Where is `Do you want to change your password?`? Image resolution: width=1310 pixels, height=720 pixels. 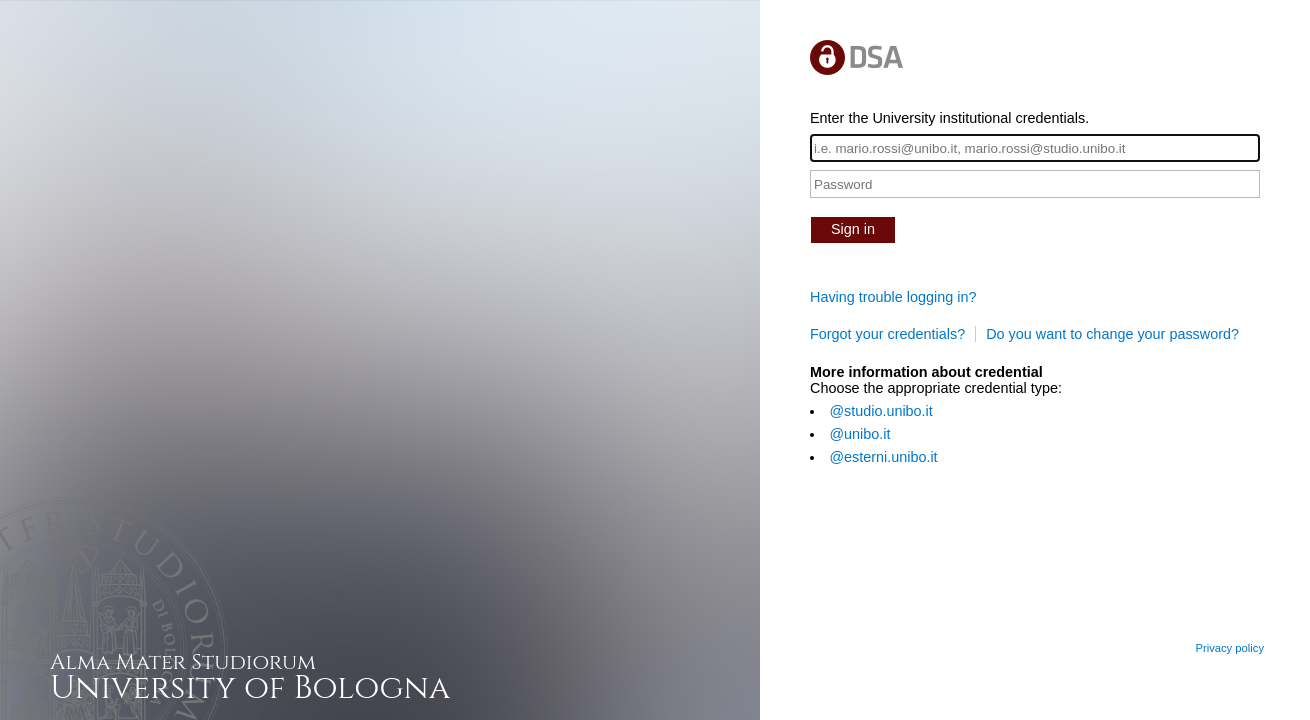 Do you want to change your password? is located at coordinates (1112, 334).